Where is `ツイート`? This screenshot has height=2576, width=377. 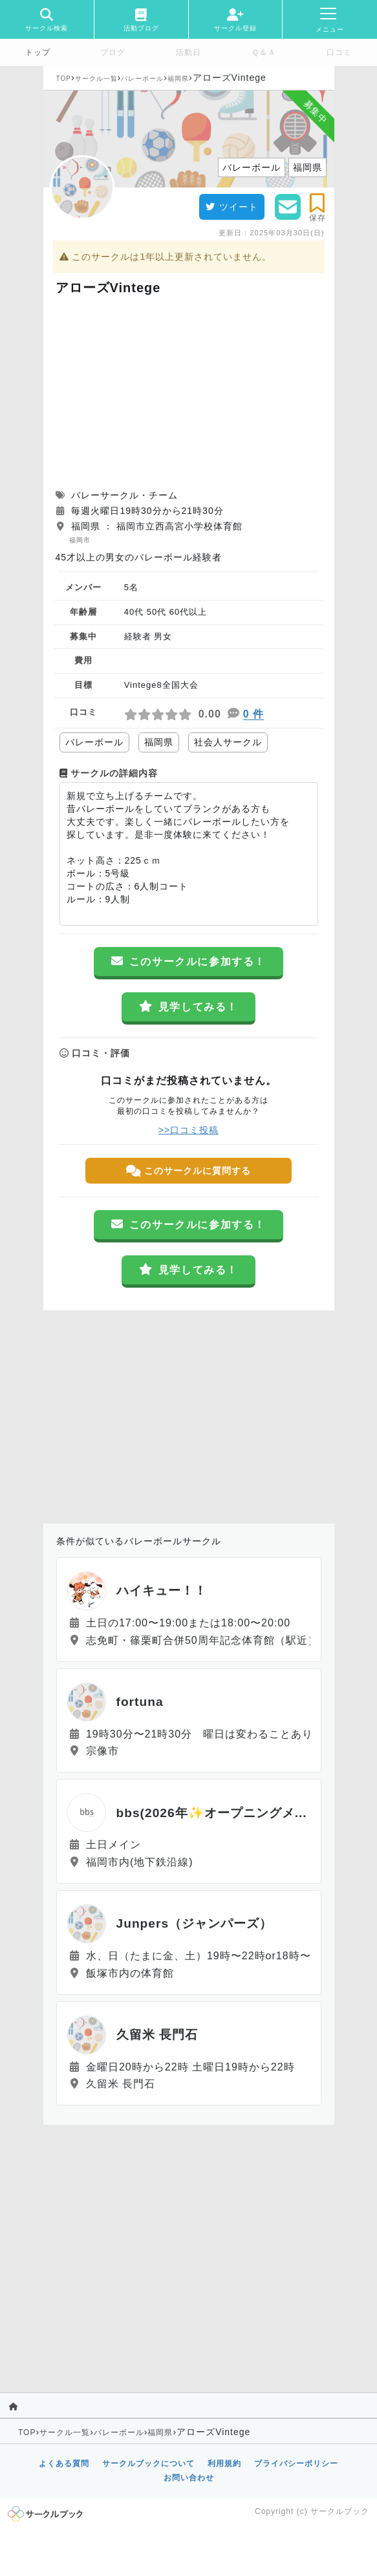
ツイート is located at coordinates (232, 207).